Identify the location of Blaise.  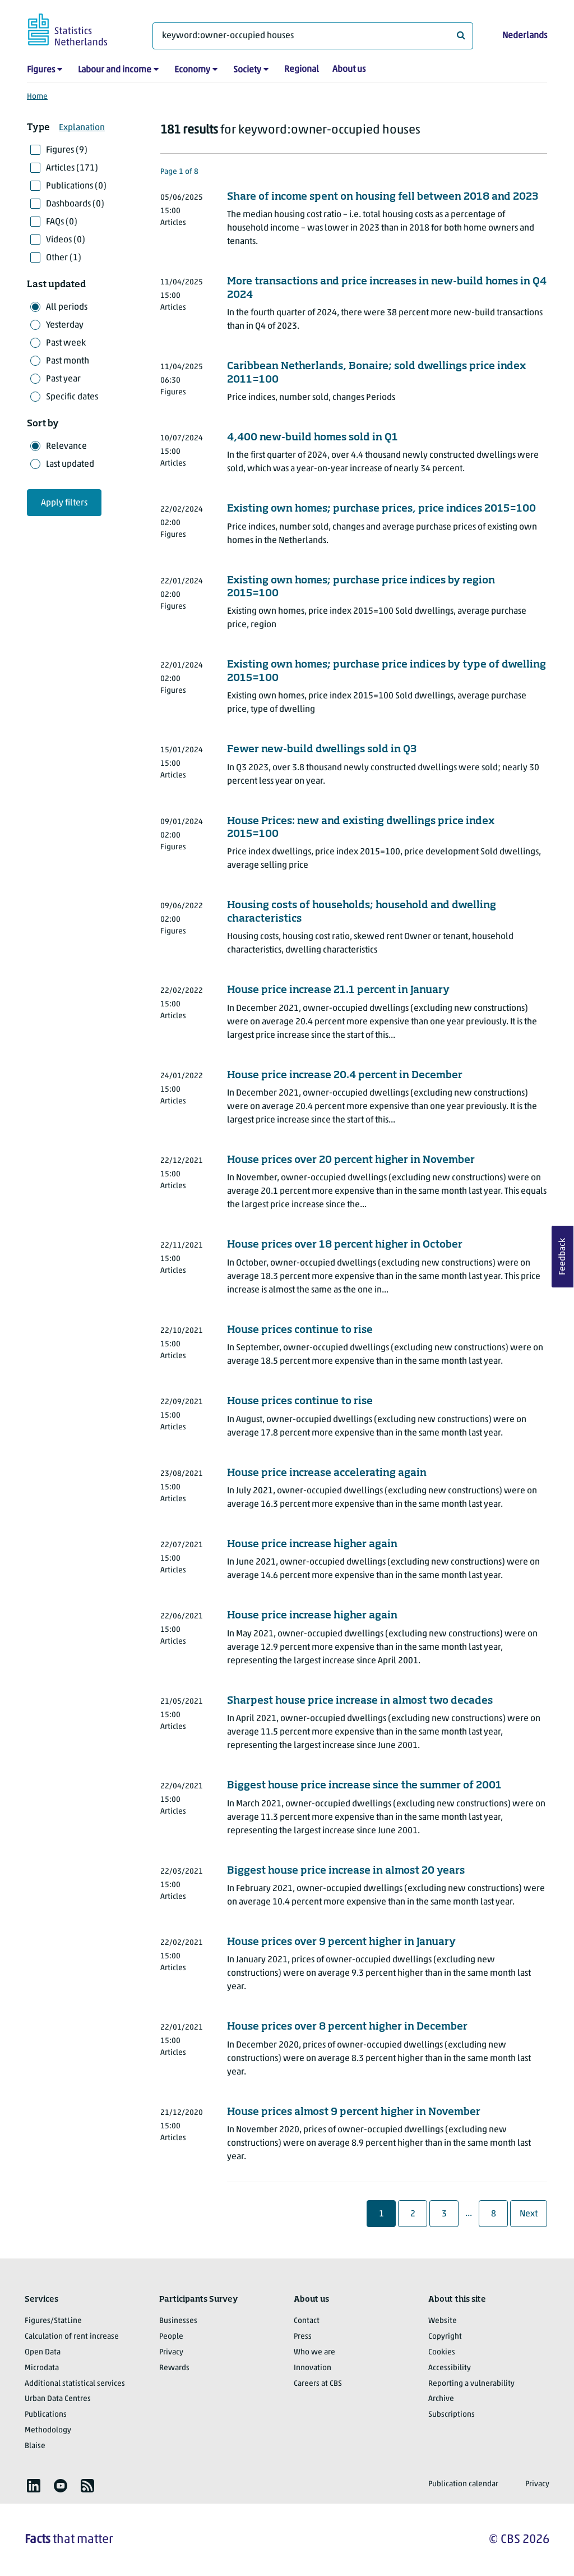
(35, 2446).